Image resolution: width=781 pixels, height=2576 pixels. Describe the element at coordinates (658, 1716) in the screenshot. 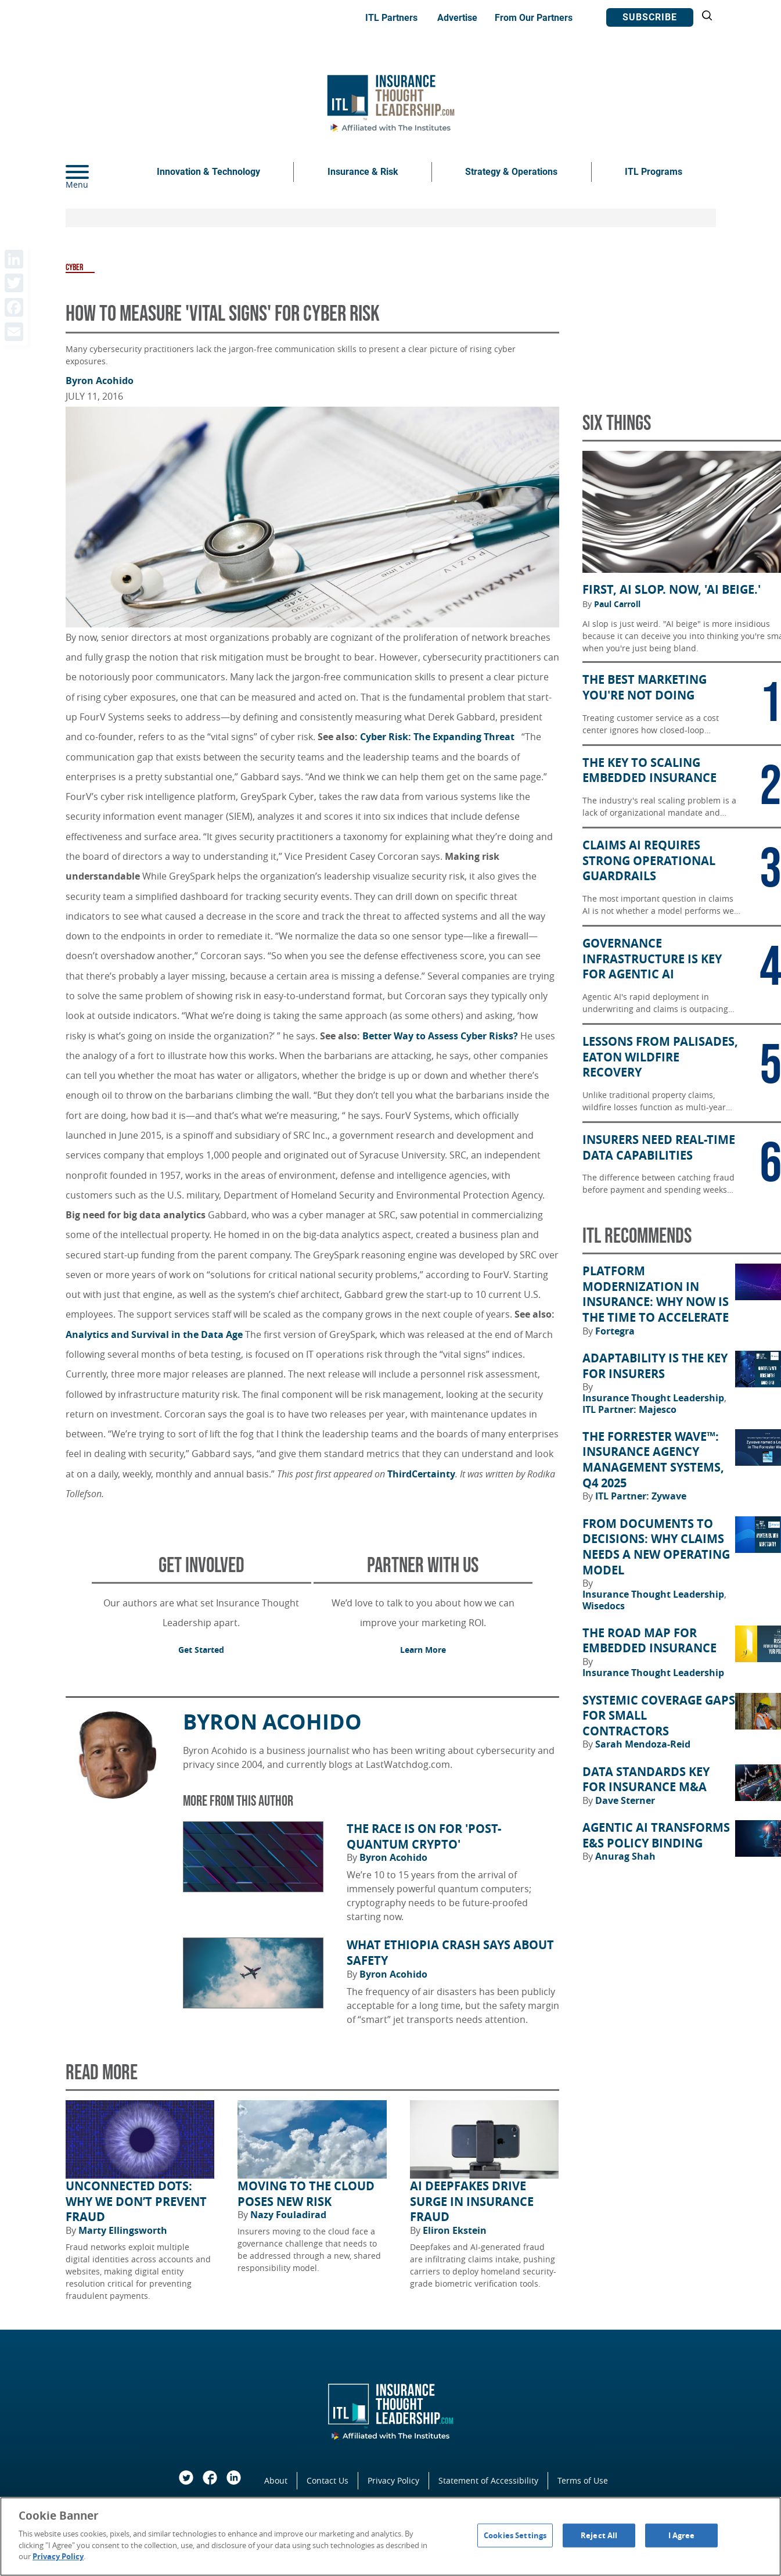

I see `Systemic Coverage Gaps for Small Contractors` at that location.